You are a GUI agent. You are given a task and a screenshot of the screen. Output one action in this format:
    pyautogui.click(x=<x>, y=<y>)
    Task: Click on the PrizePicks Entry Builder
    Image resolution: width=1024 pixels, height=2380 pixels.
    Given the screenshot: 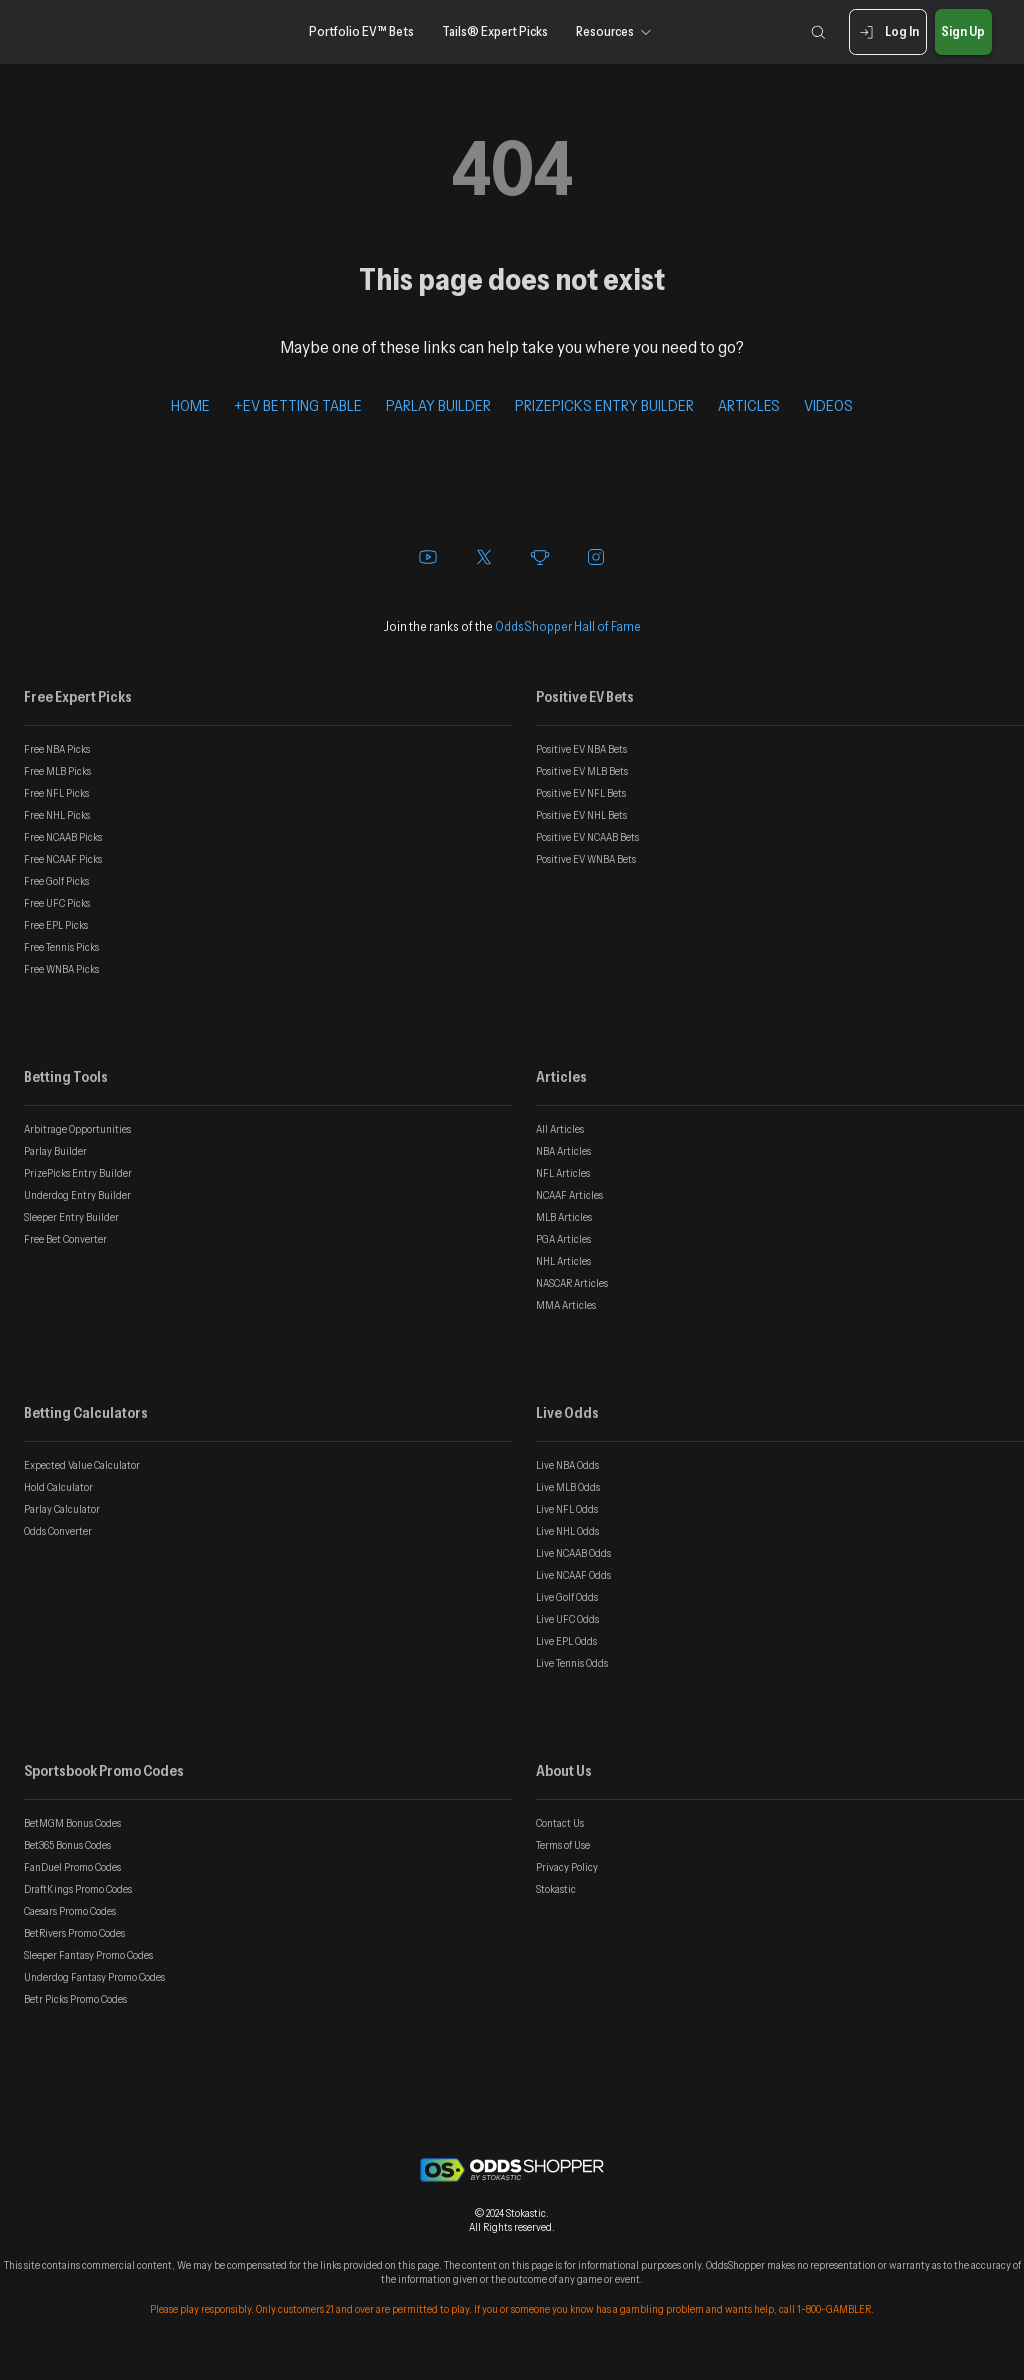 What is the action you would take?
    pyautogui.click(x=78, y=1173)
    